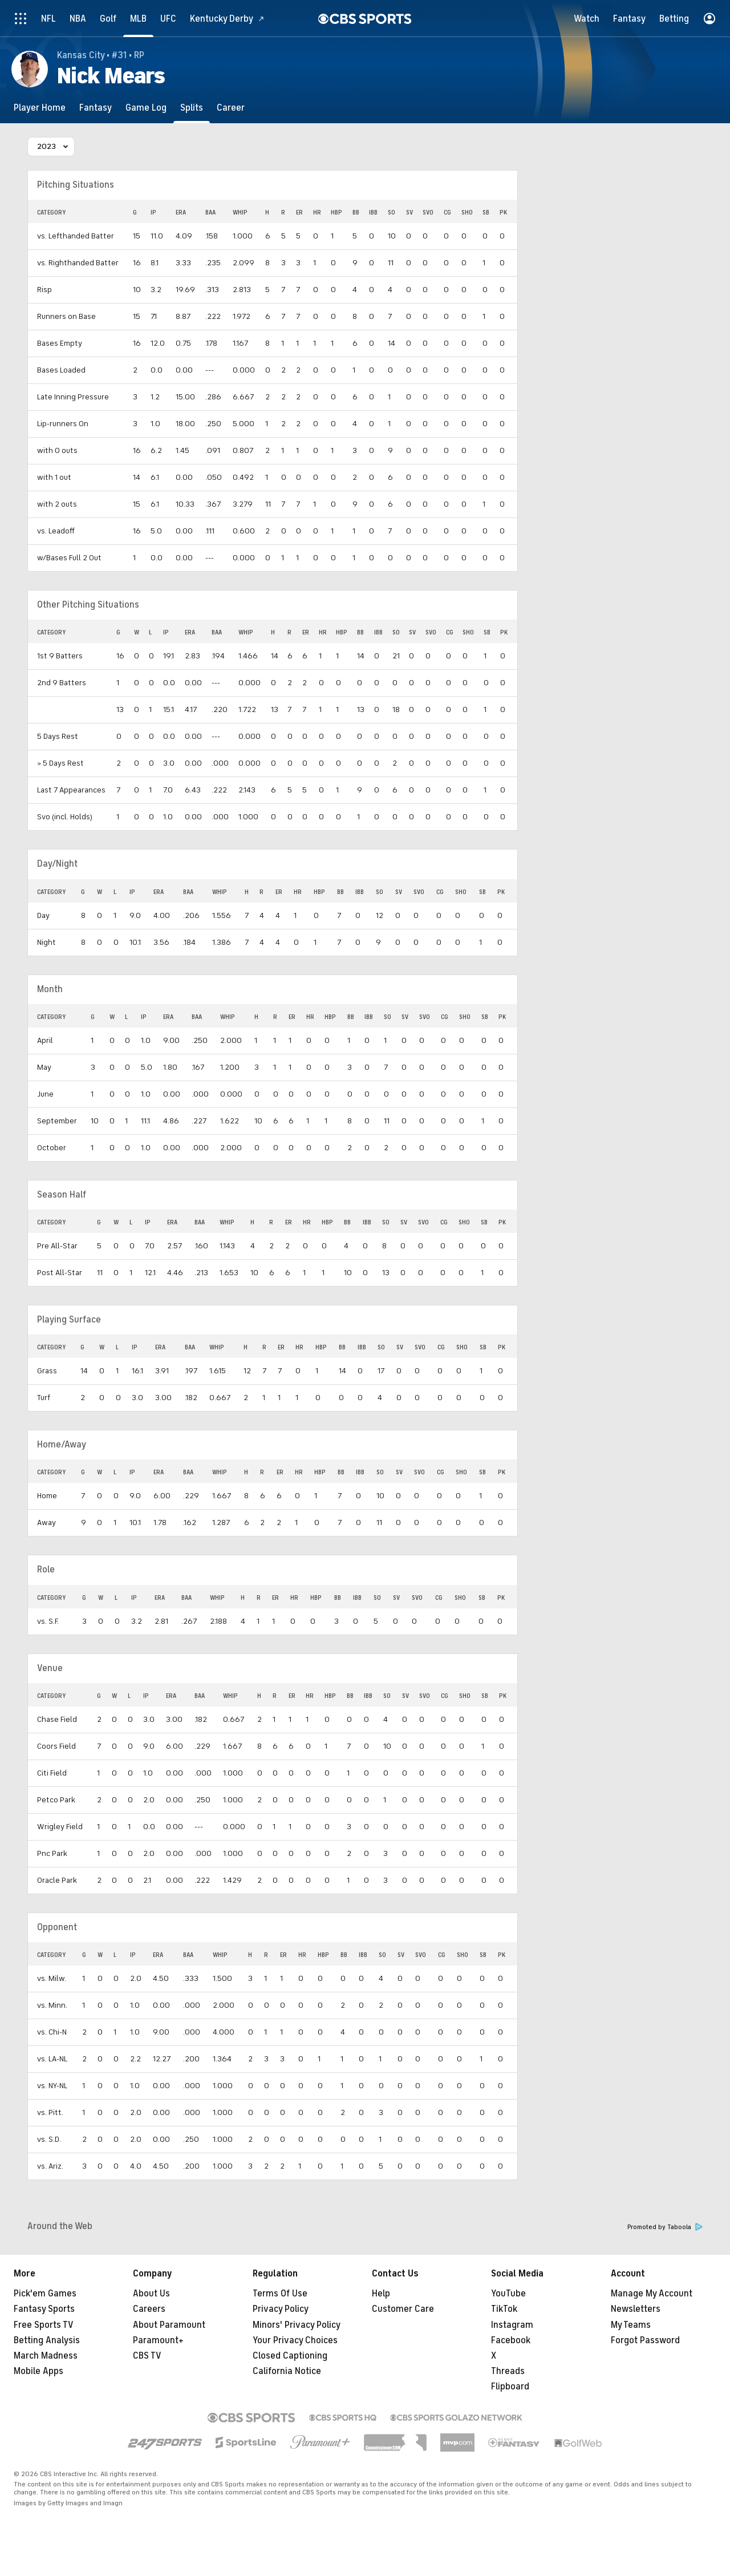 This screenshot has width=730, height=2576. Describe the element at coordinates (631, 2325) in the screenshot. I see `My Teams` at that location.